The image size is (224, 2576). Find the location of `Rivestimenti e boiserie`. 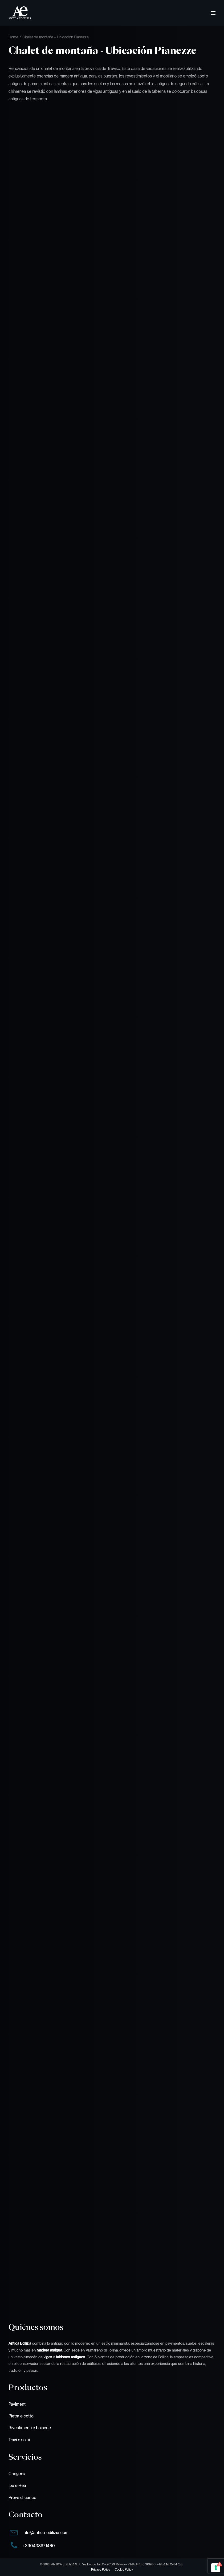

Rivestimenti e boiserie is located at coordinates (29, 2427).